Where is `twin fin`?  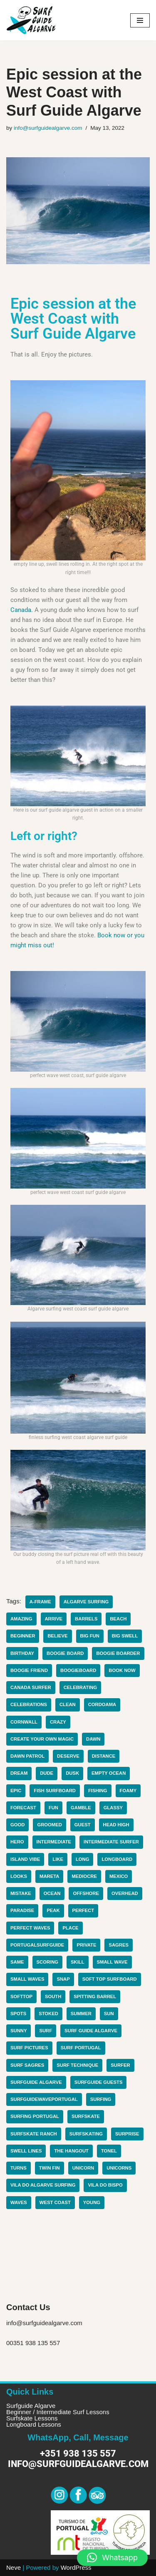 twin fin is located at coordinates (49, 2167).